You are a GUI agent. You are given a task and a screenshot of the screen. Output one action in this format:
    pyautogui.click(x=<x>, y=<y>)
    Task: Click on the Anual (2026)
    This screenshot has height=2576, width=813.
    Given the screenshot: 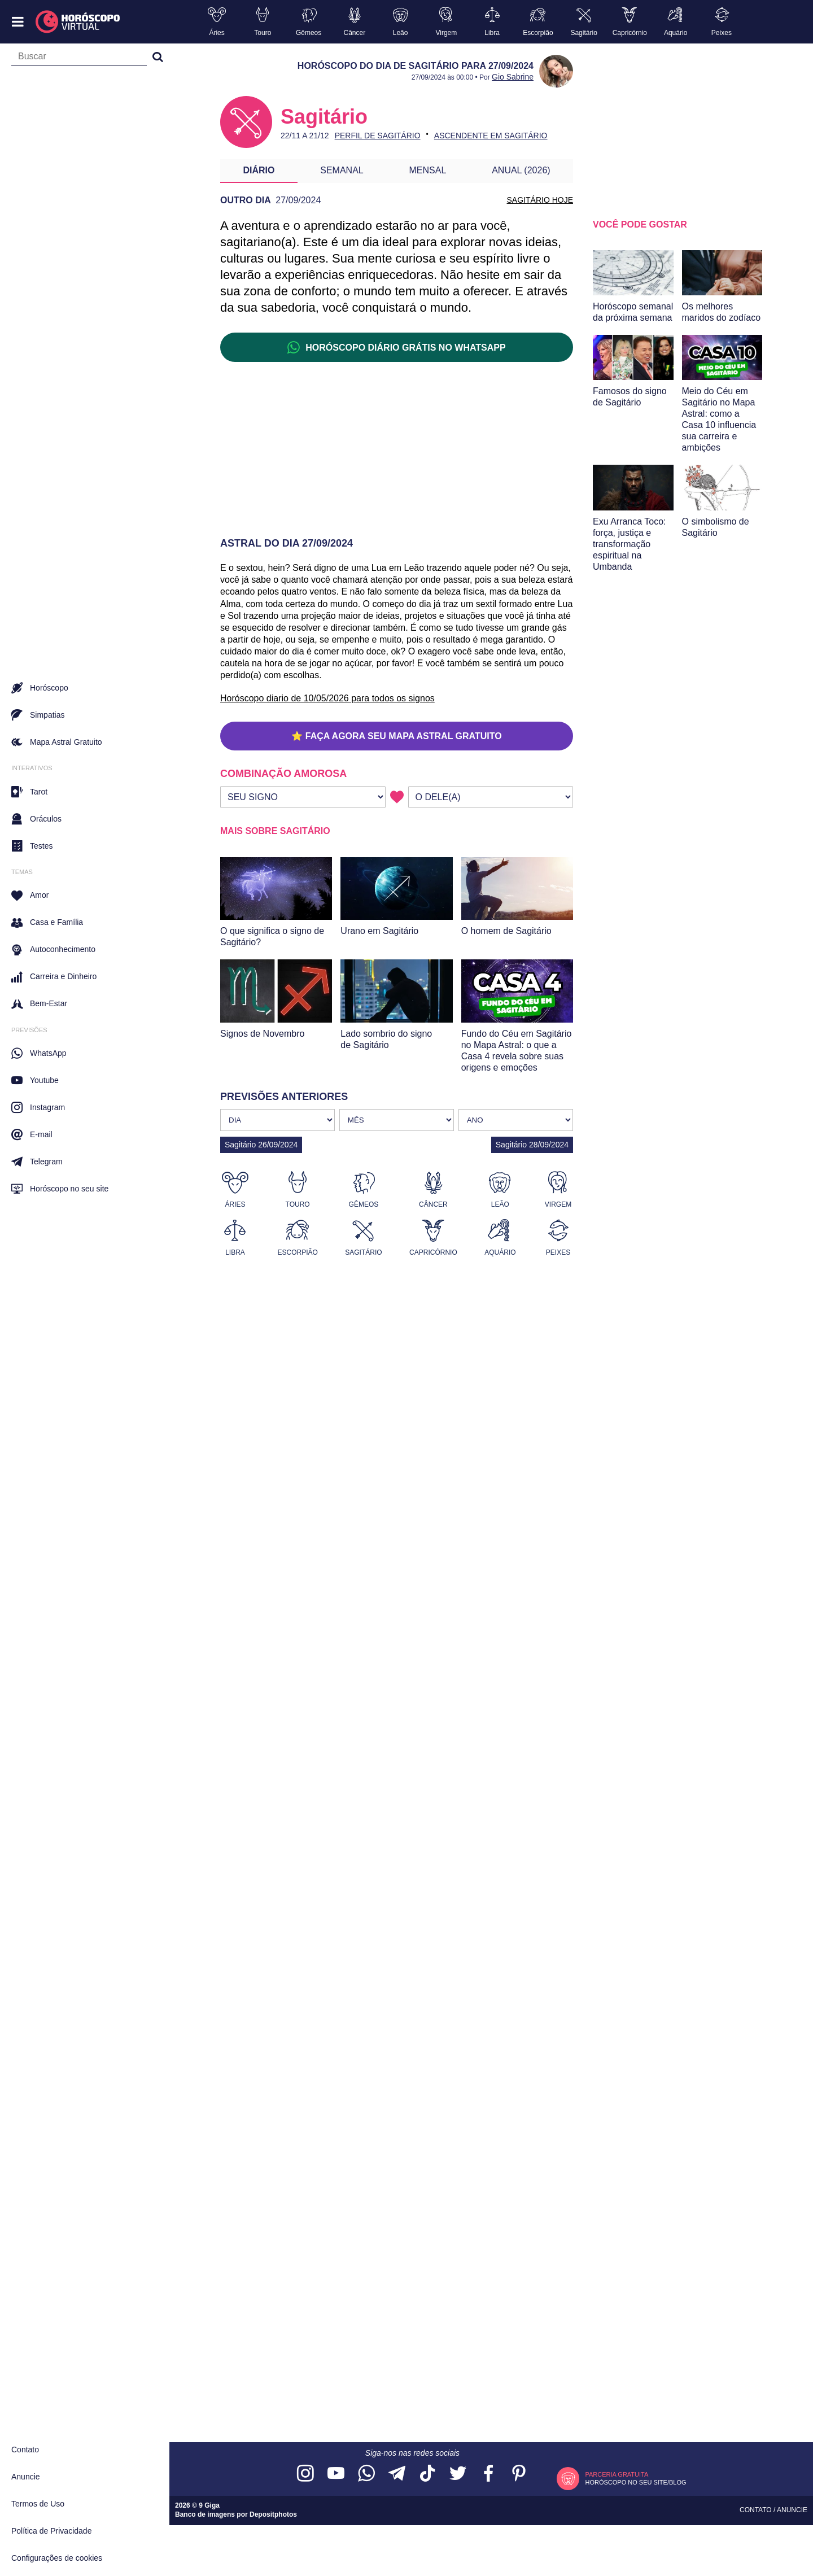 What is the action you would take?
    pyautogui.click(x=521, y=170)
    